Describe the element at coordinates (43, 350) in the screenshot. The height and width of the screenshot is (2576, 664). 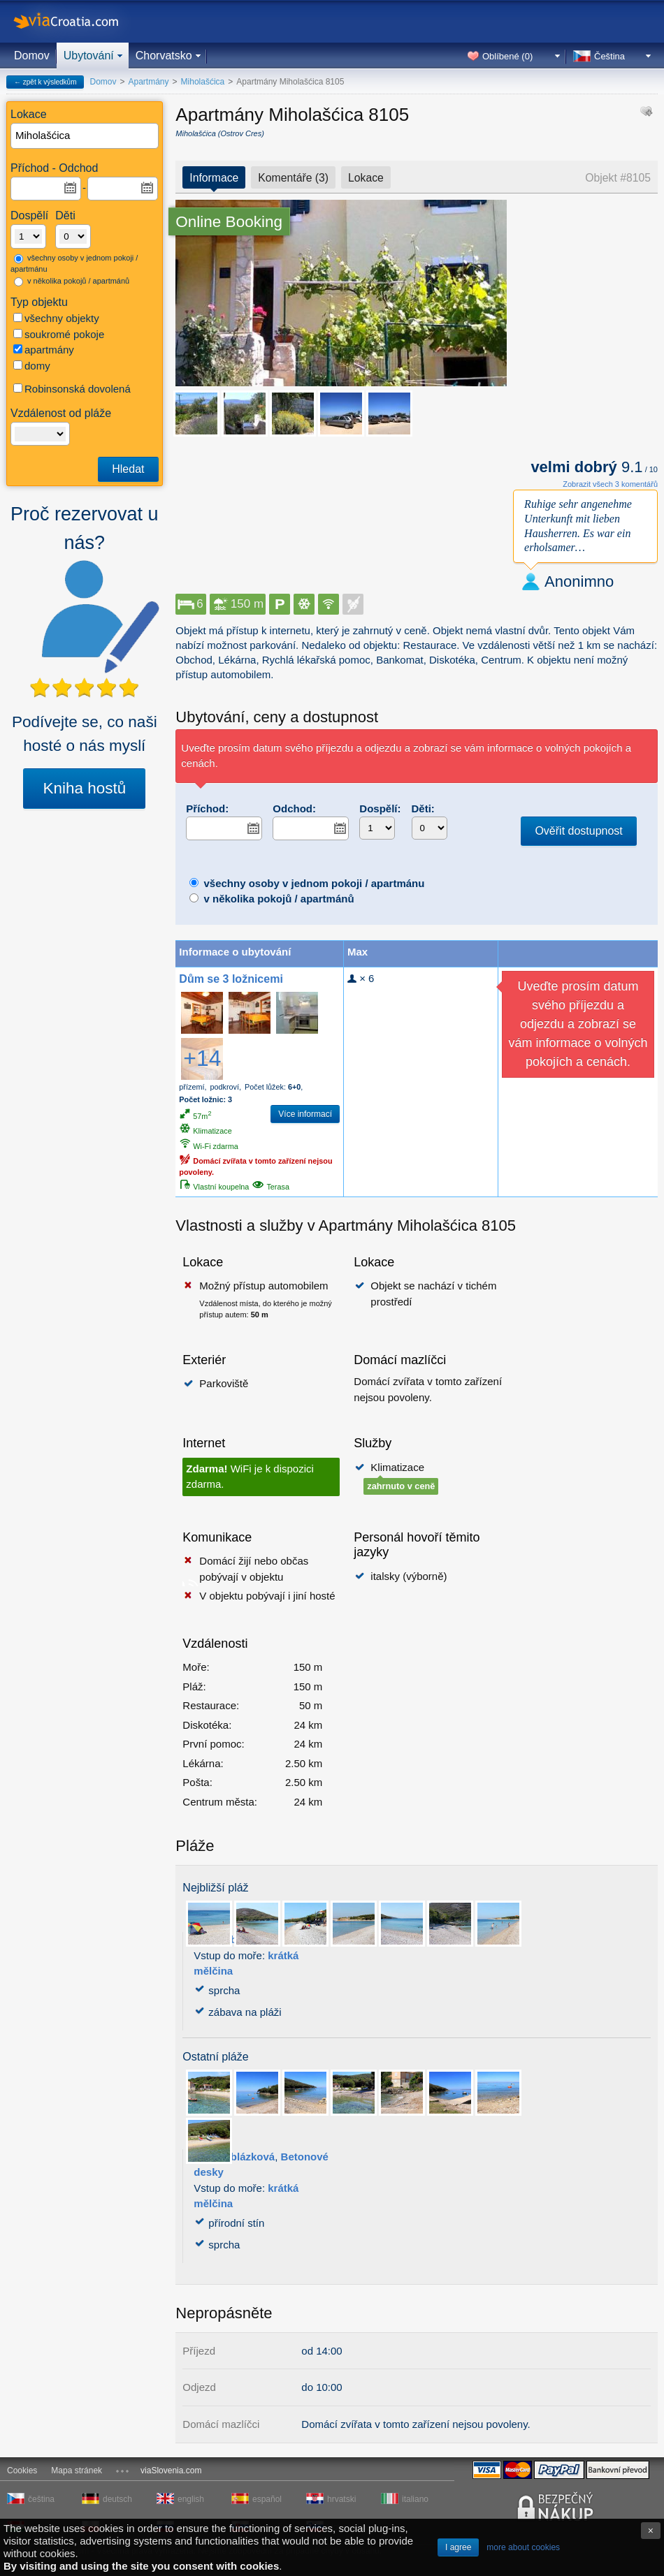
I see `apartmány` at that location.